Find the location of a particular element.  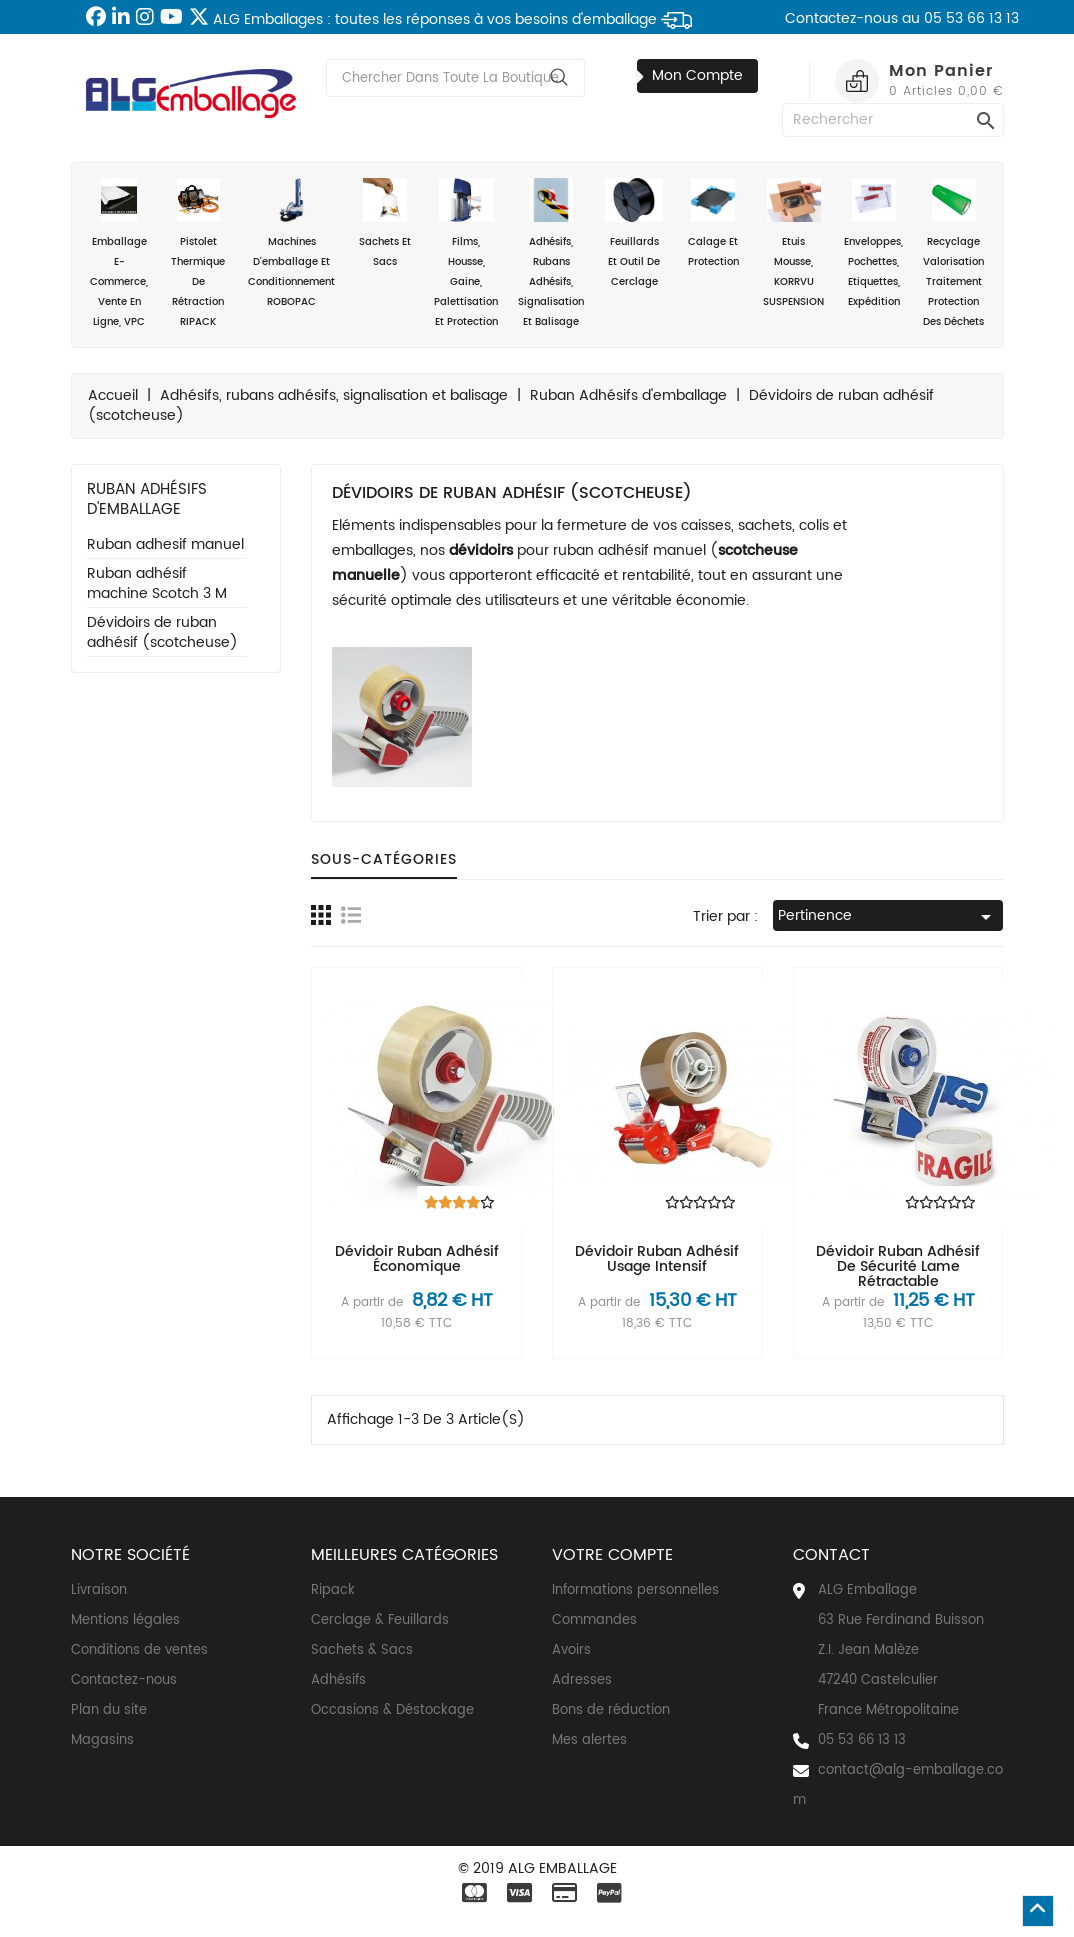

Ruban Adhésifs d'emballage is located at coordinates (147, 499).